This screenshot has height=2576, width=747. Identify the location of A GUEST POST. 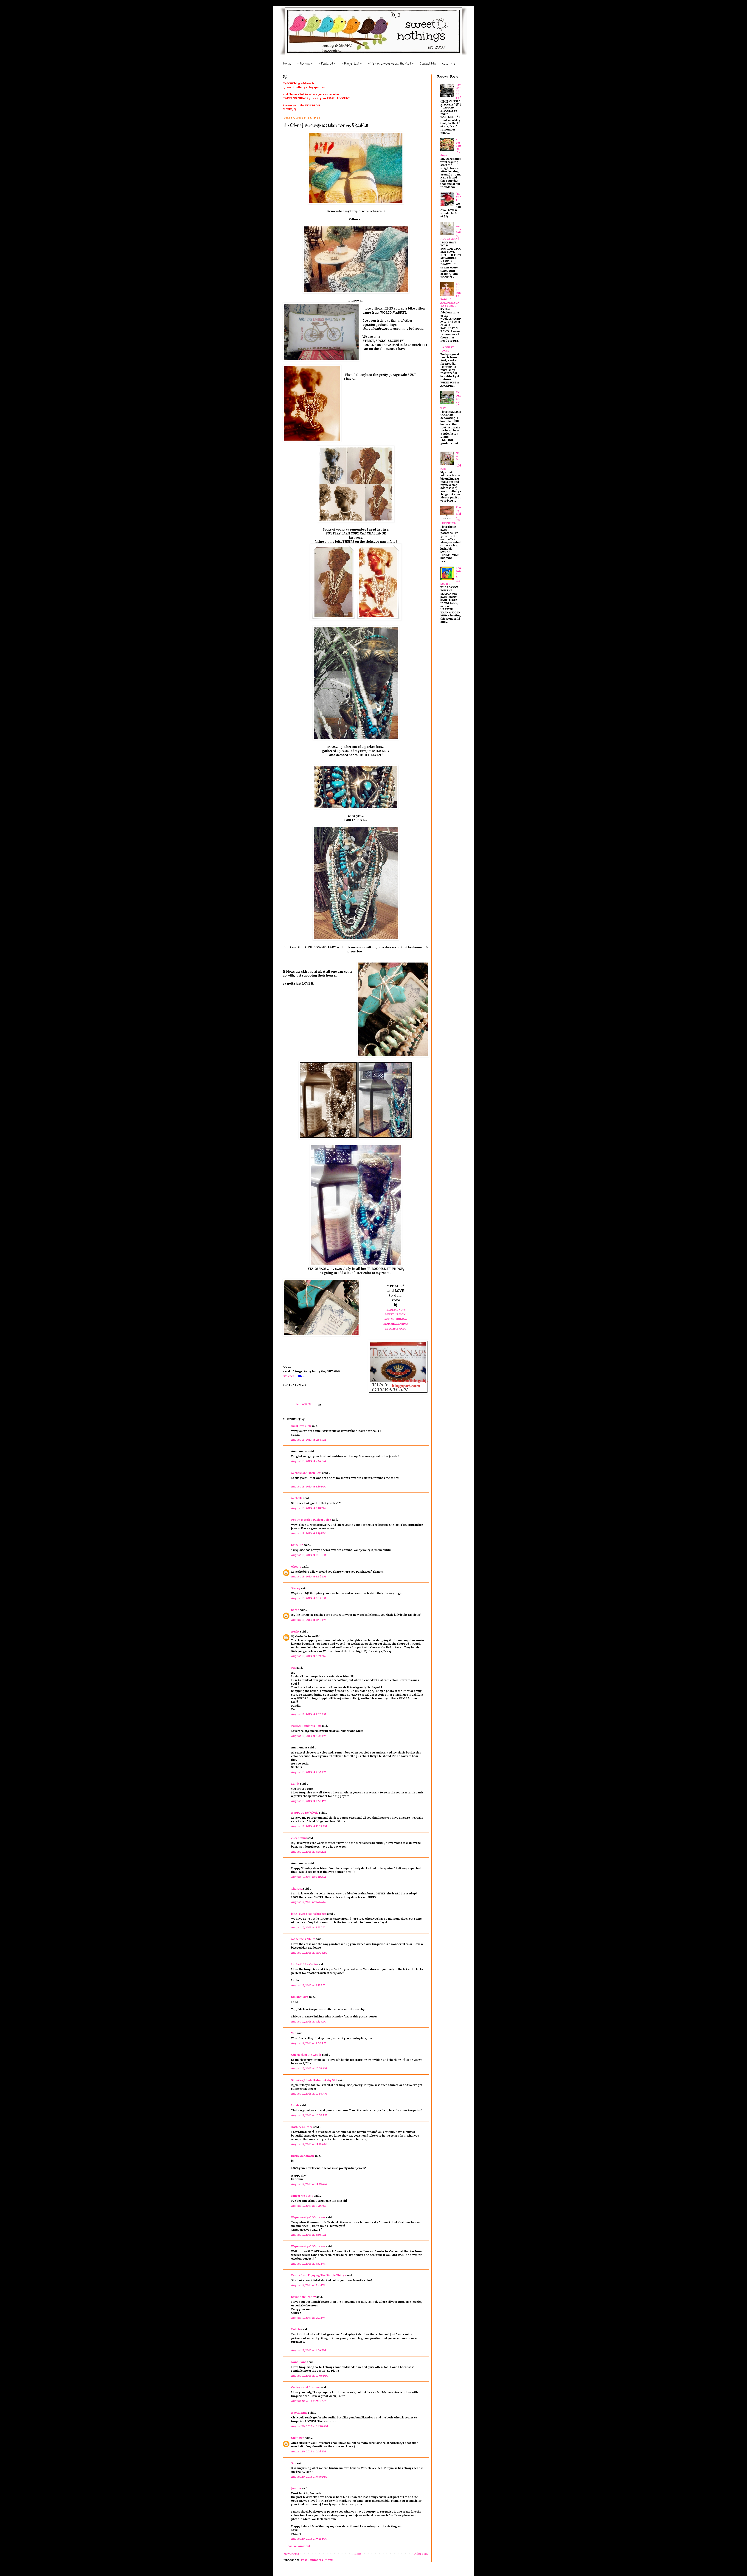
(448, 349).